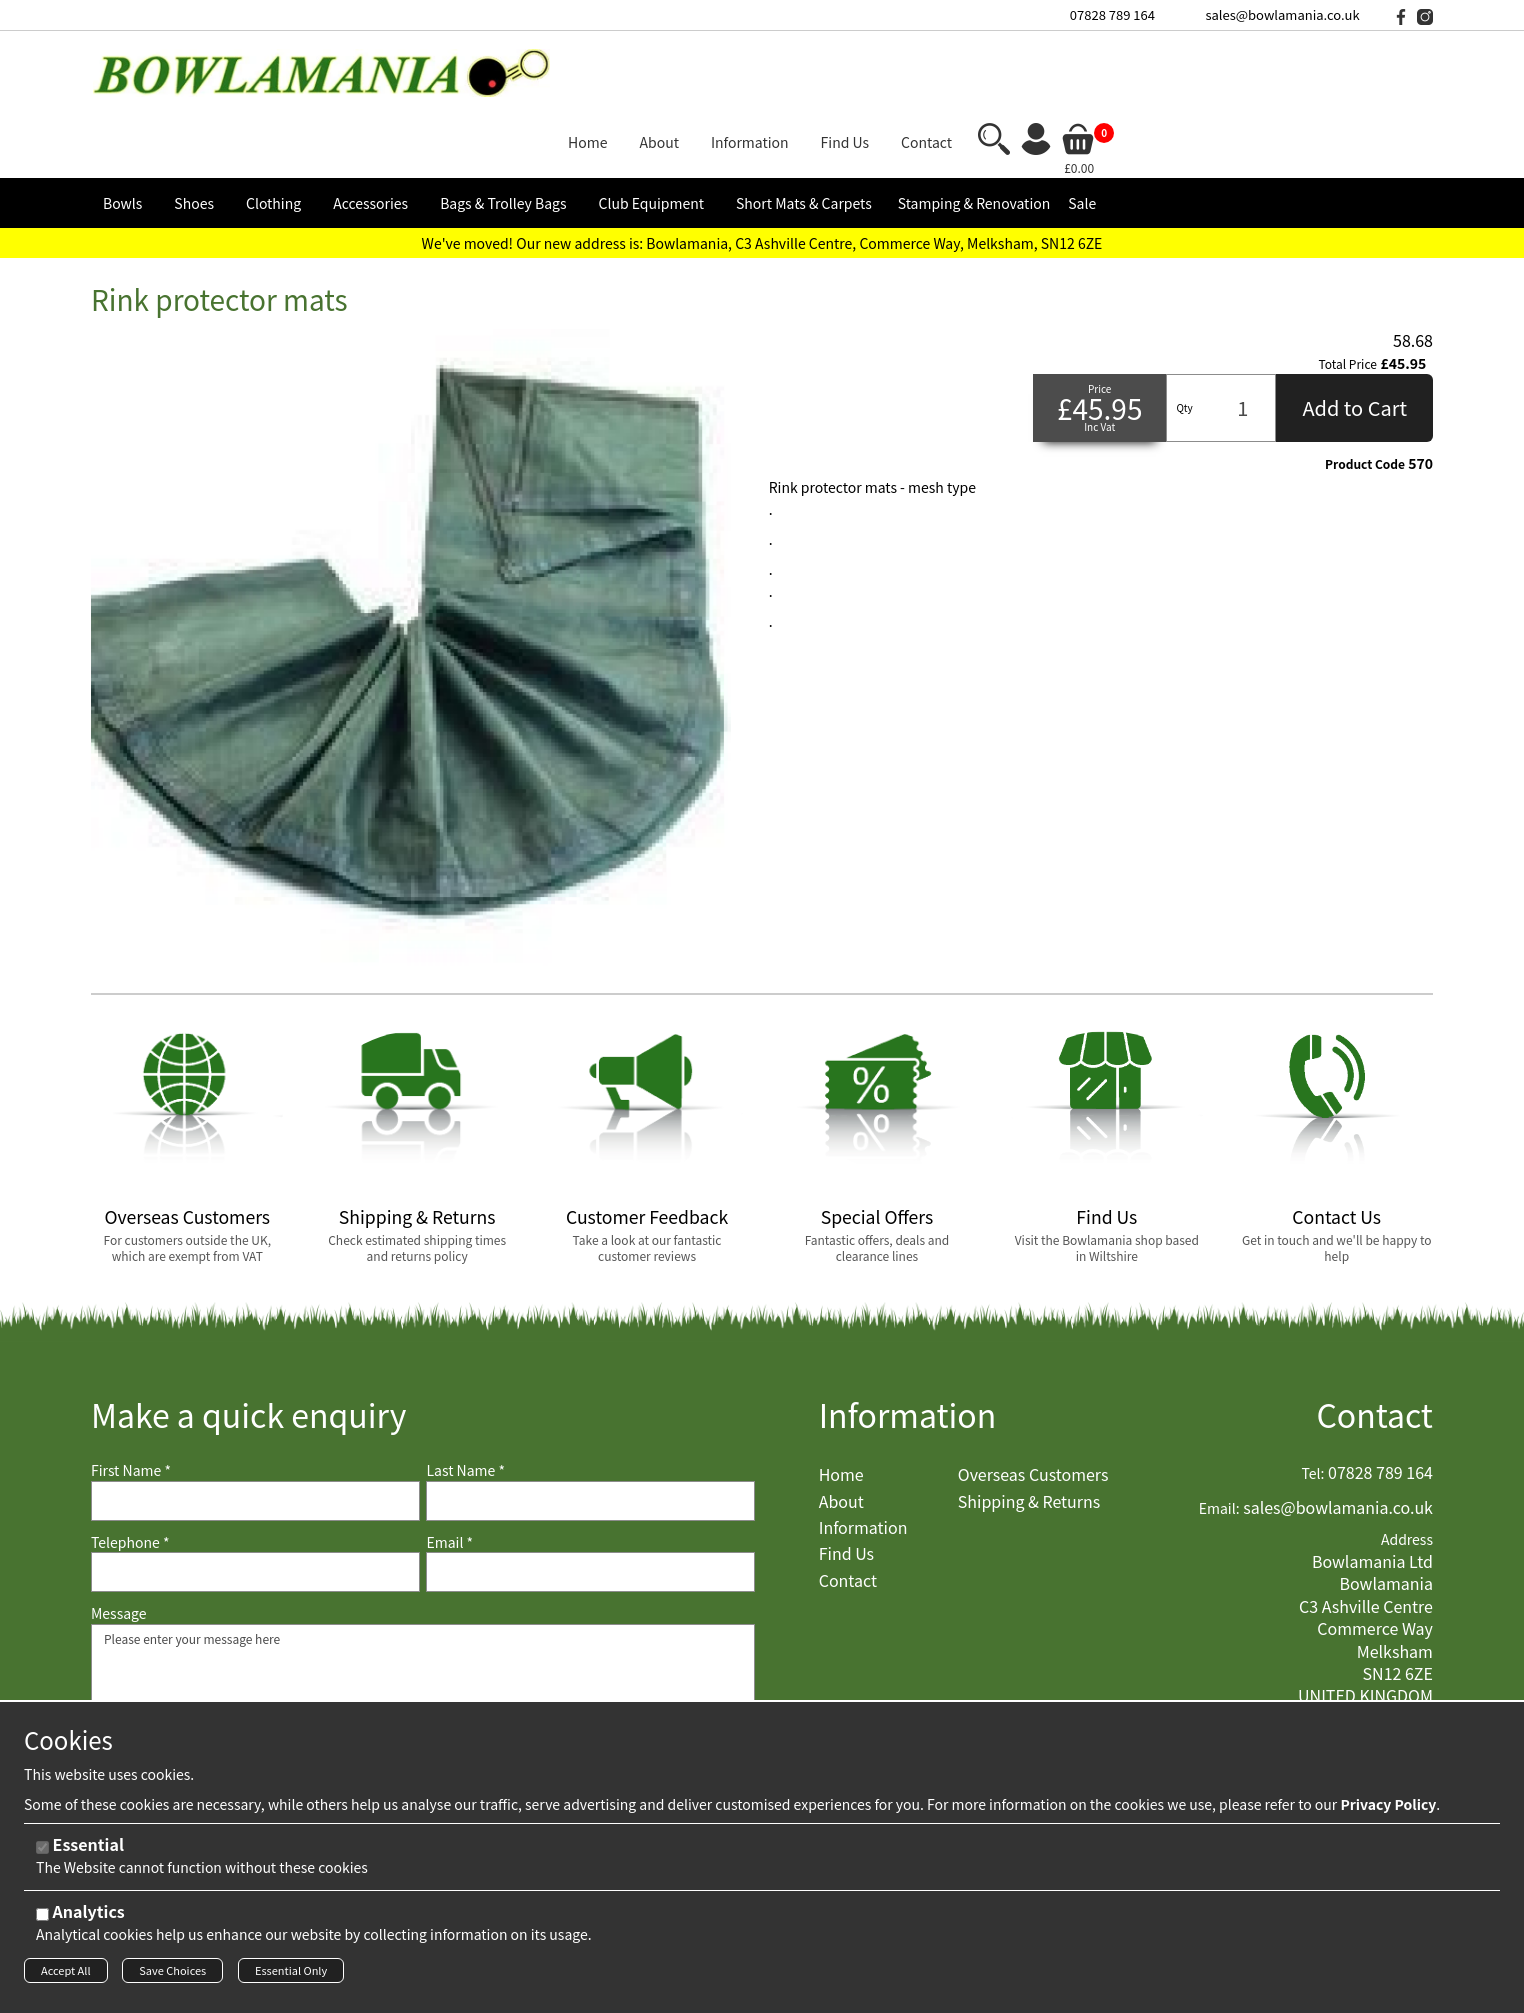  Describe the element at coordinates (119, 1538) in the screenshot. I see `Message` at that location.